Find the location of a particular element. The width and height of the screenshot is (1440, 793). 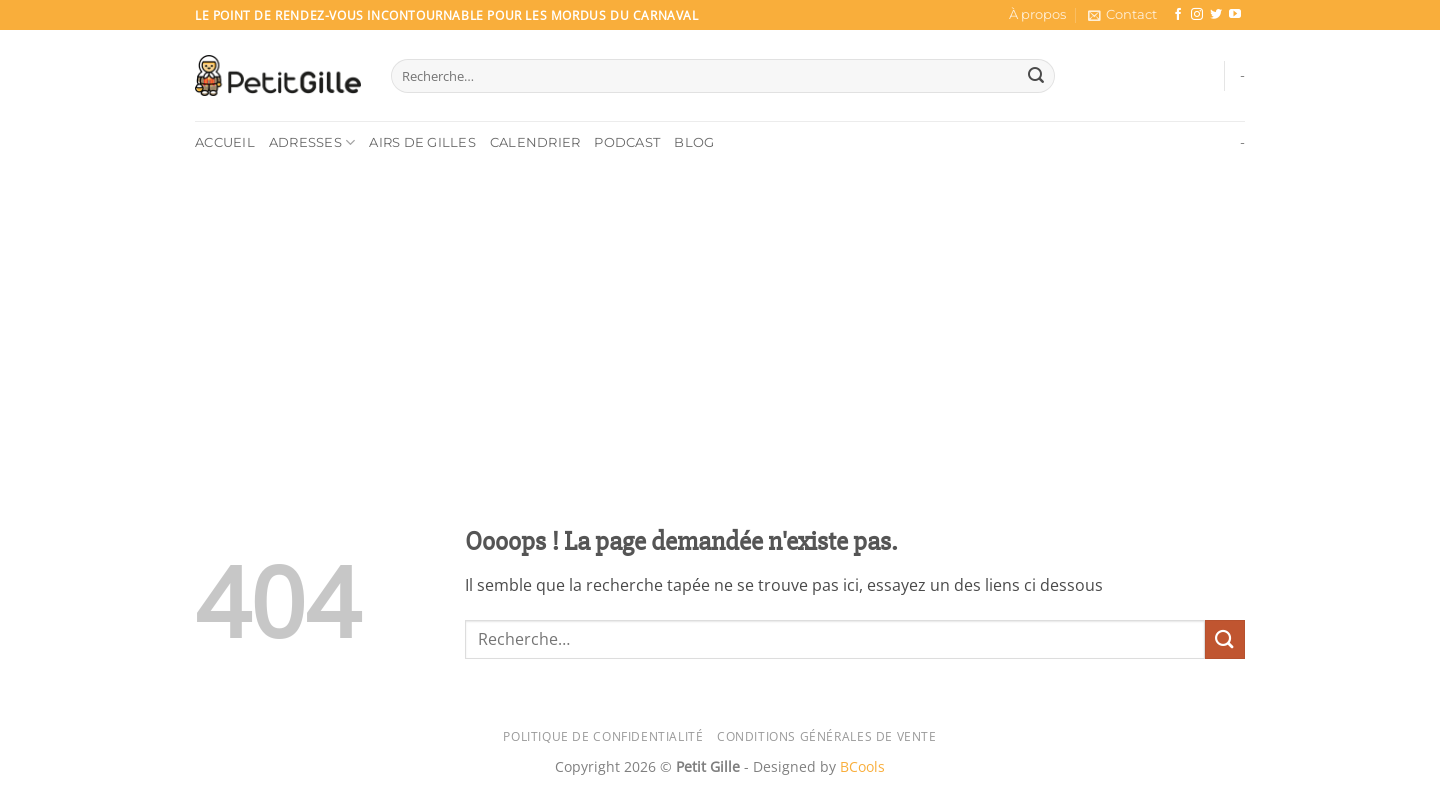

Conditions générales de vente is located at coordinates (827, 736).